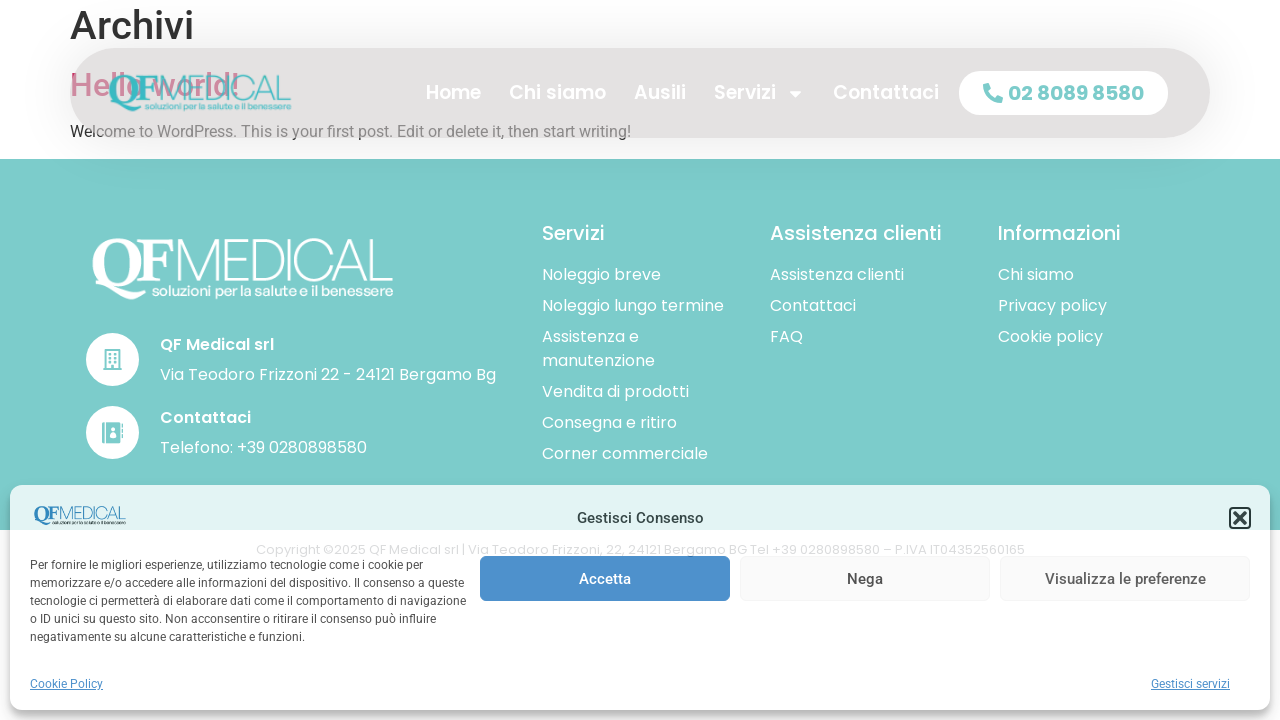 The width and height of the screenshot is (1280, 720). What do you see at coordinates (557, 92) in the screenshot?
I see `Chi siamo` at bounding box center [557, 92].